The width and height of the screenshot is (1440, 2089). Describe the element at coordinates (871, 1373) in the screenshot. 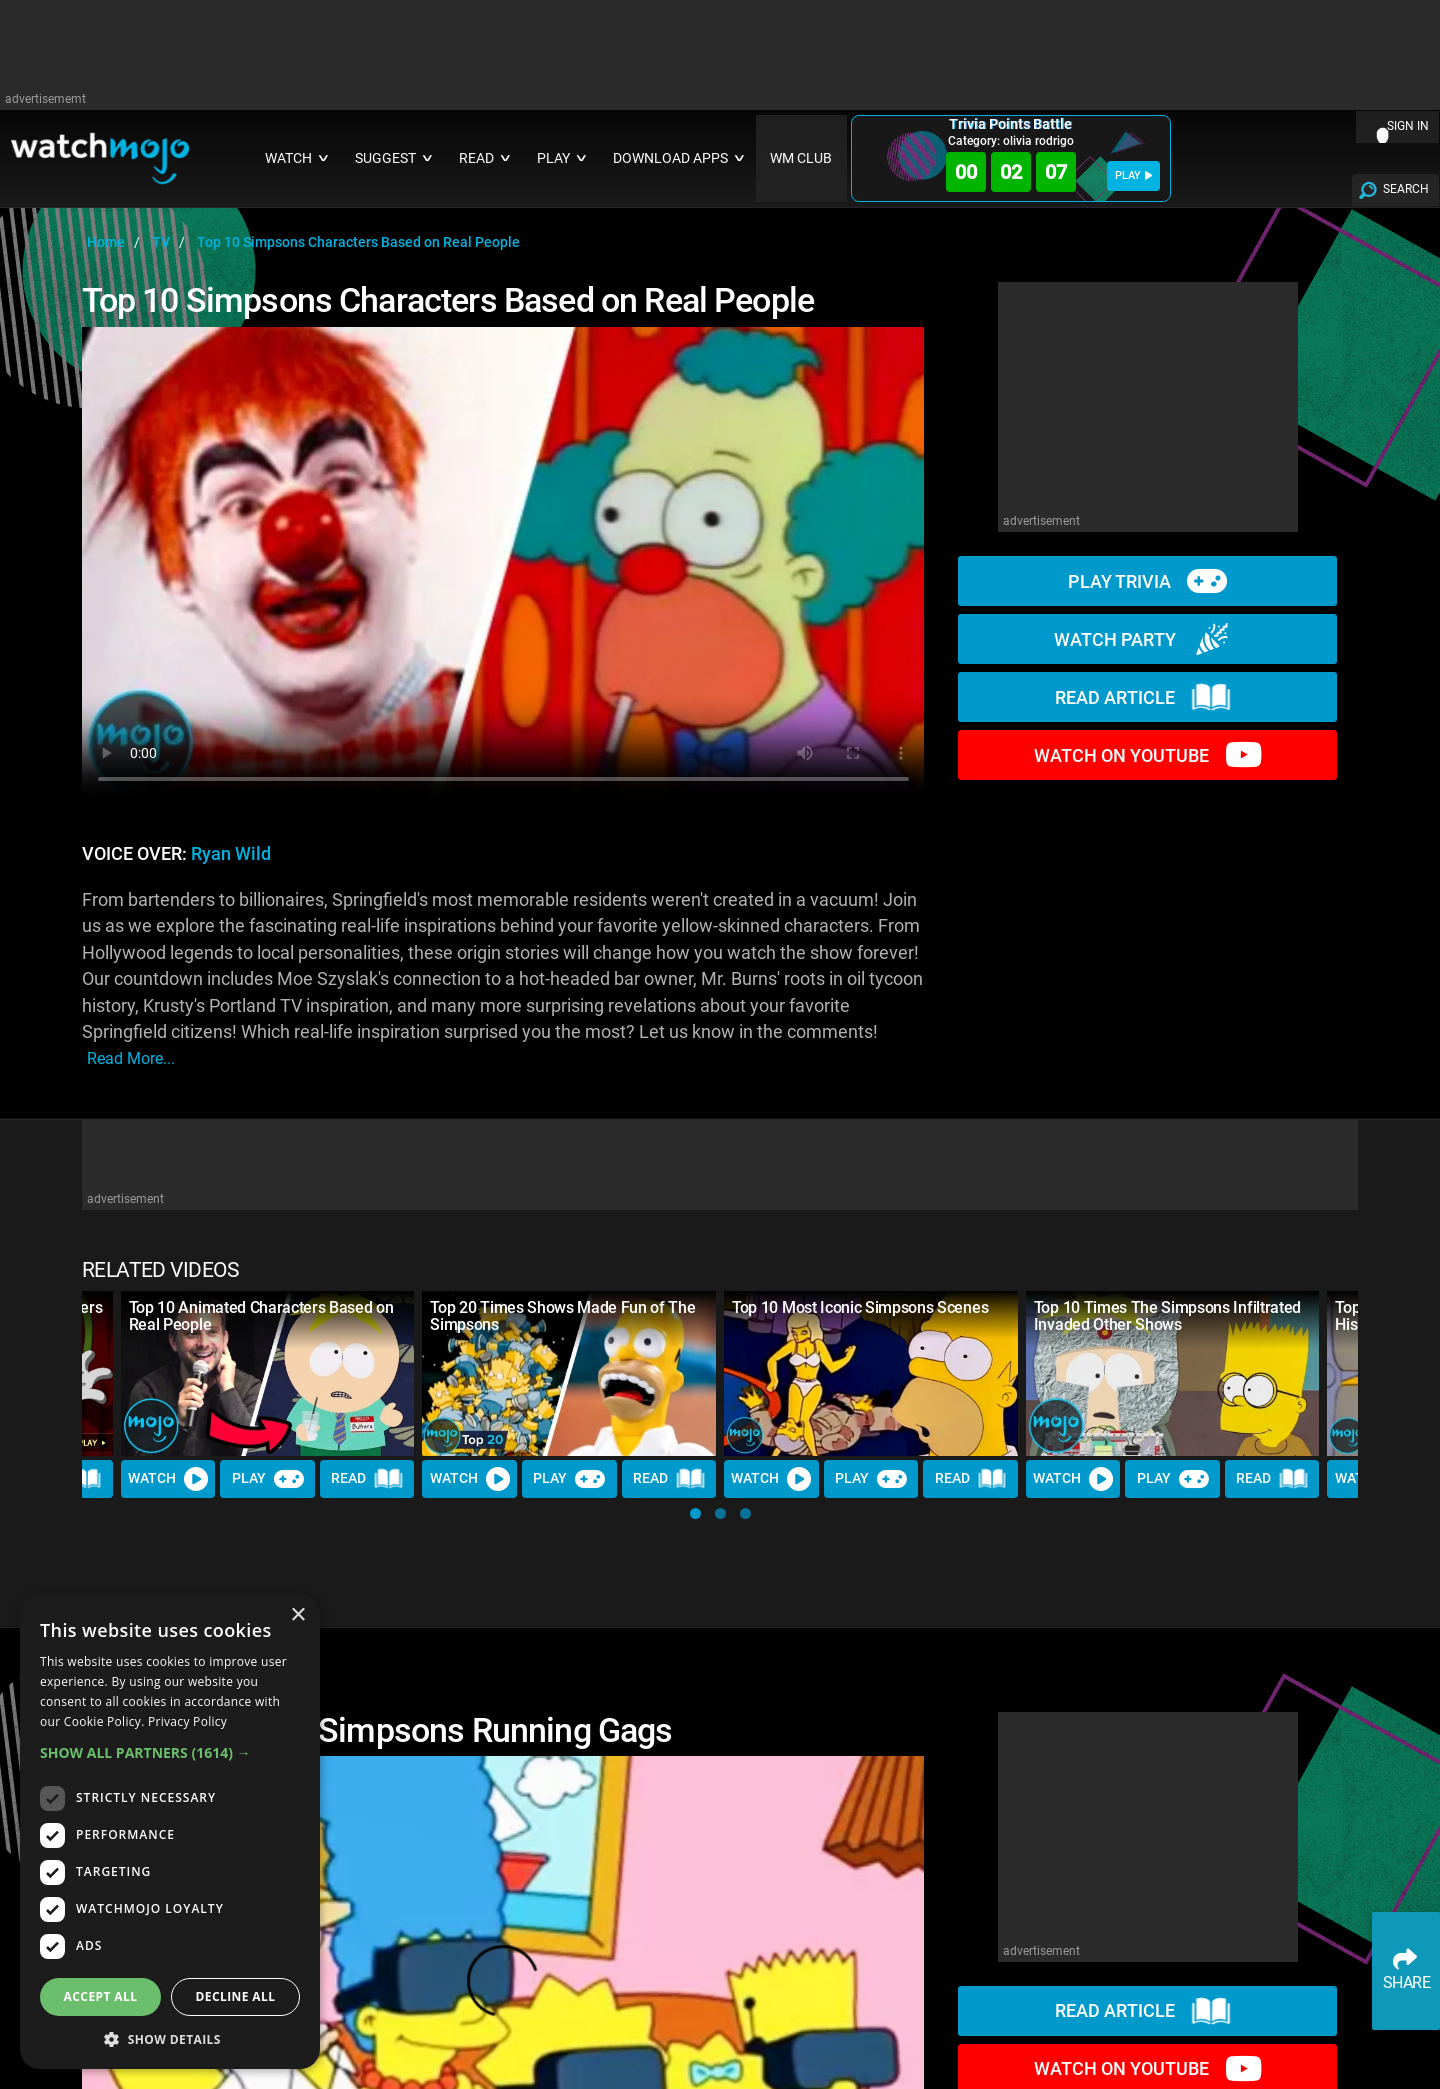

I see `[Top 10 Most Iconic Simpsons Scenes]` at that location.